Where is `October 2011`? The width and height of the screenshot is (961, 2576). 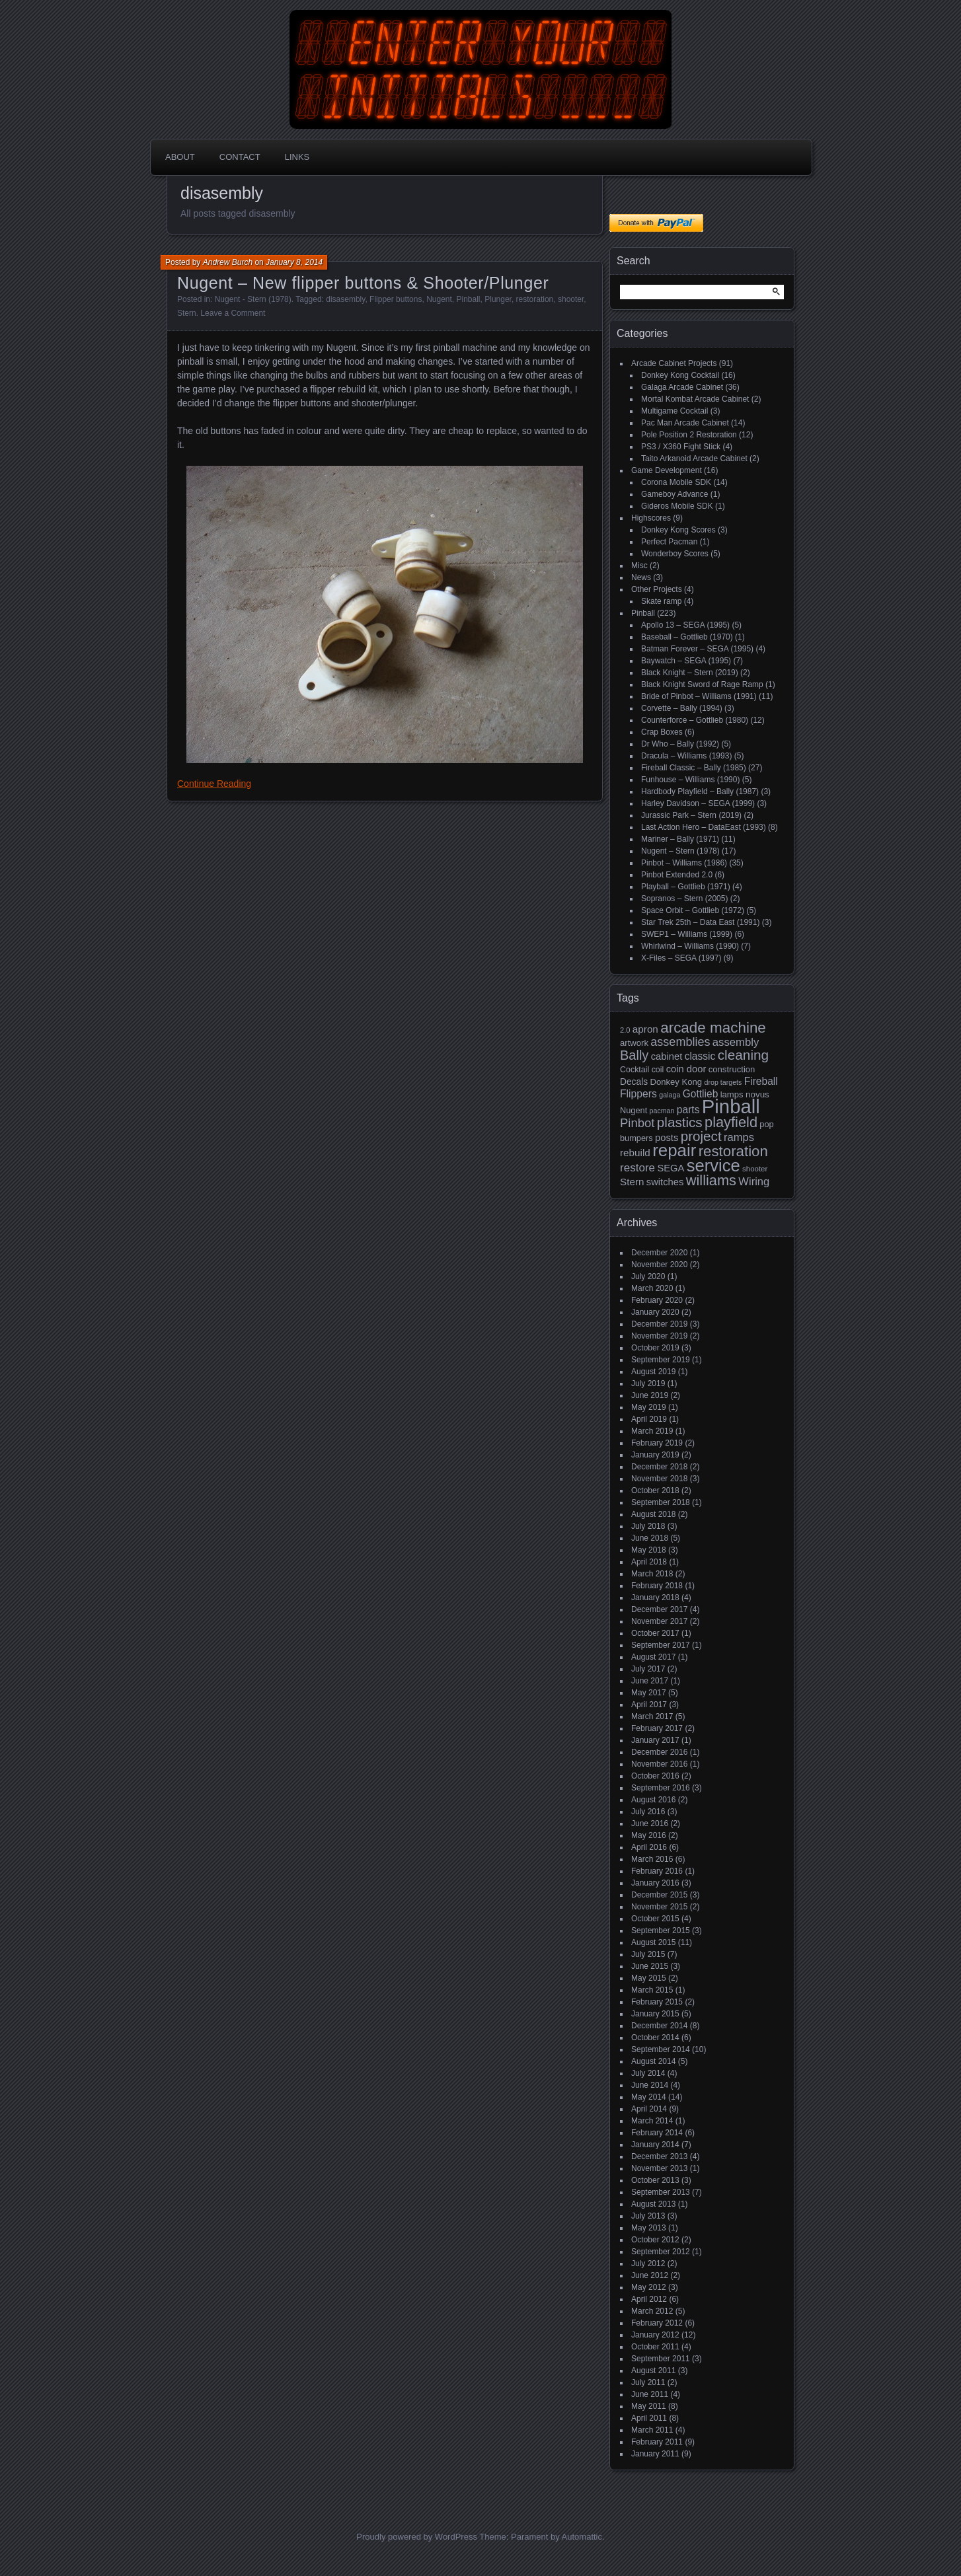 October 2011 is located at coordinates (655, 2346).